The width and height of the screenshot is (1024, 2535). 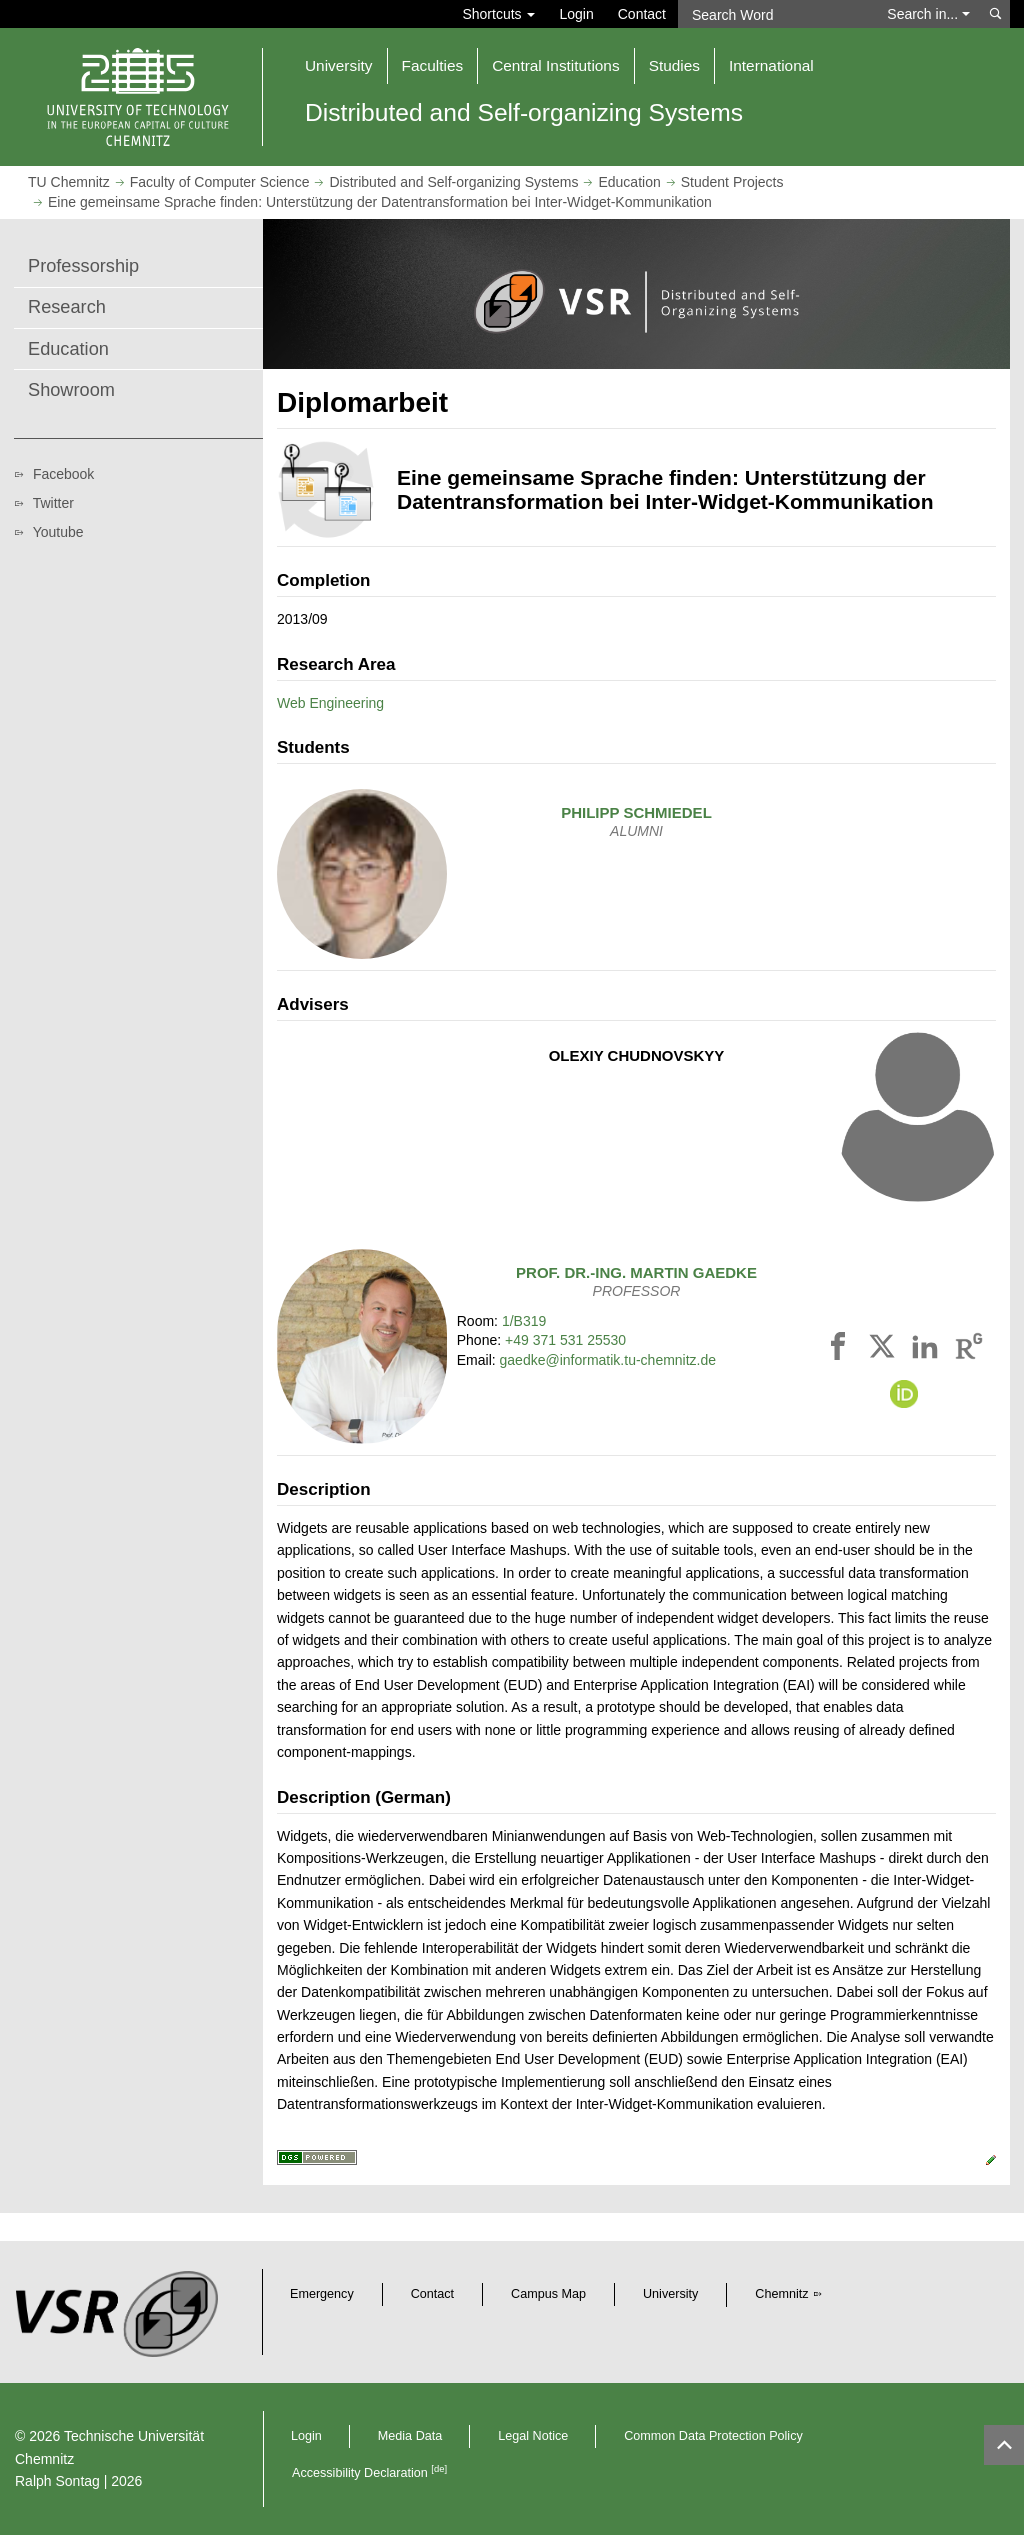 What do you see at coordinates (369, 2473) in the screenshot?
I see `Accessibility Declaration` at bounding box center [369, 2473].